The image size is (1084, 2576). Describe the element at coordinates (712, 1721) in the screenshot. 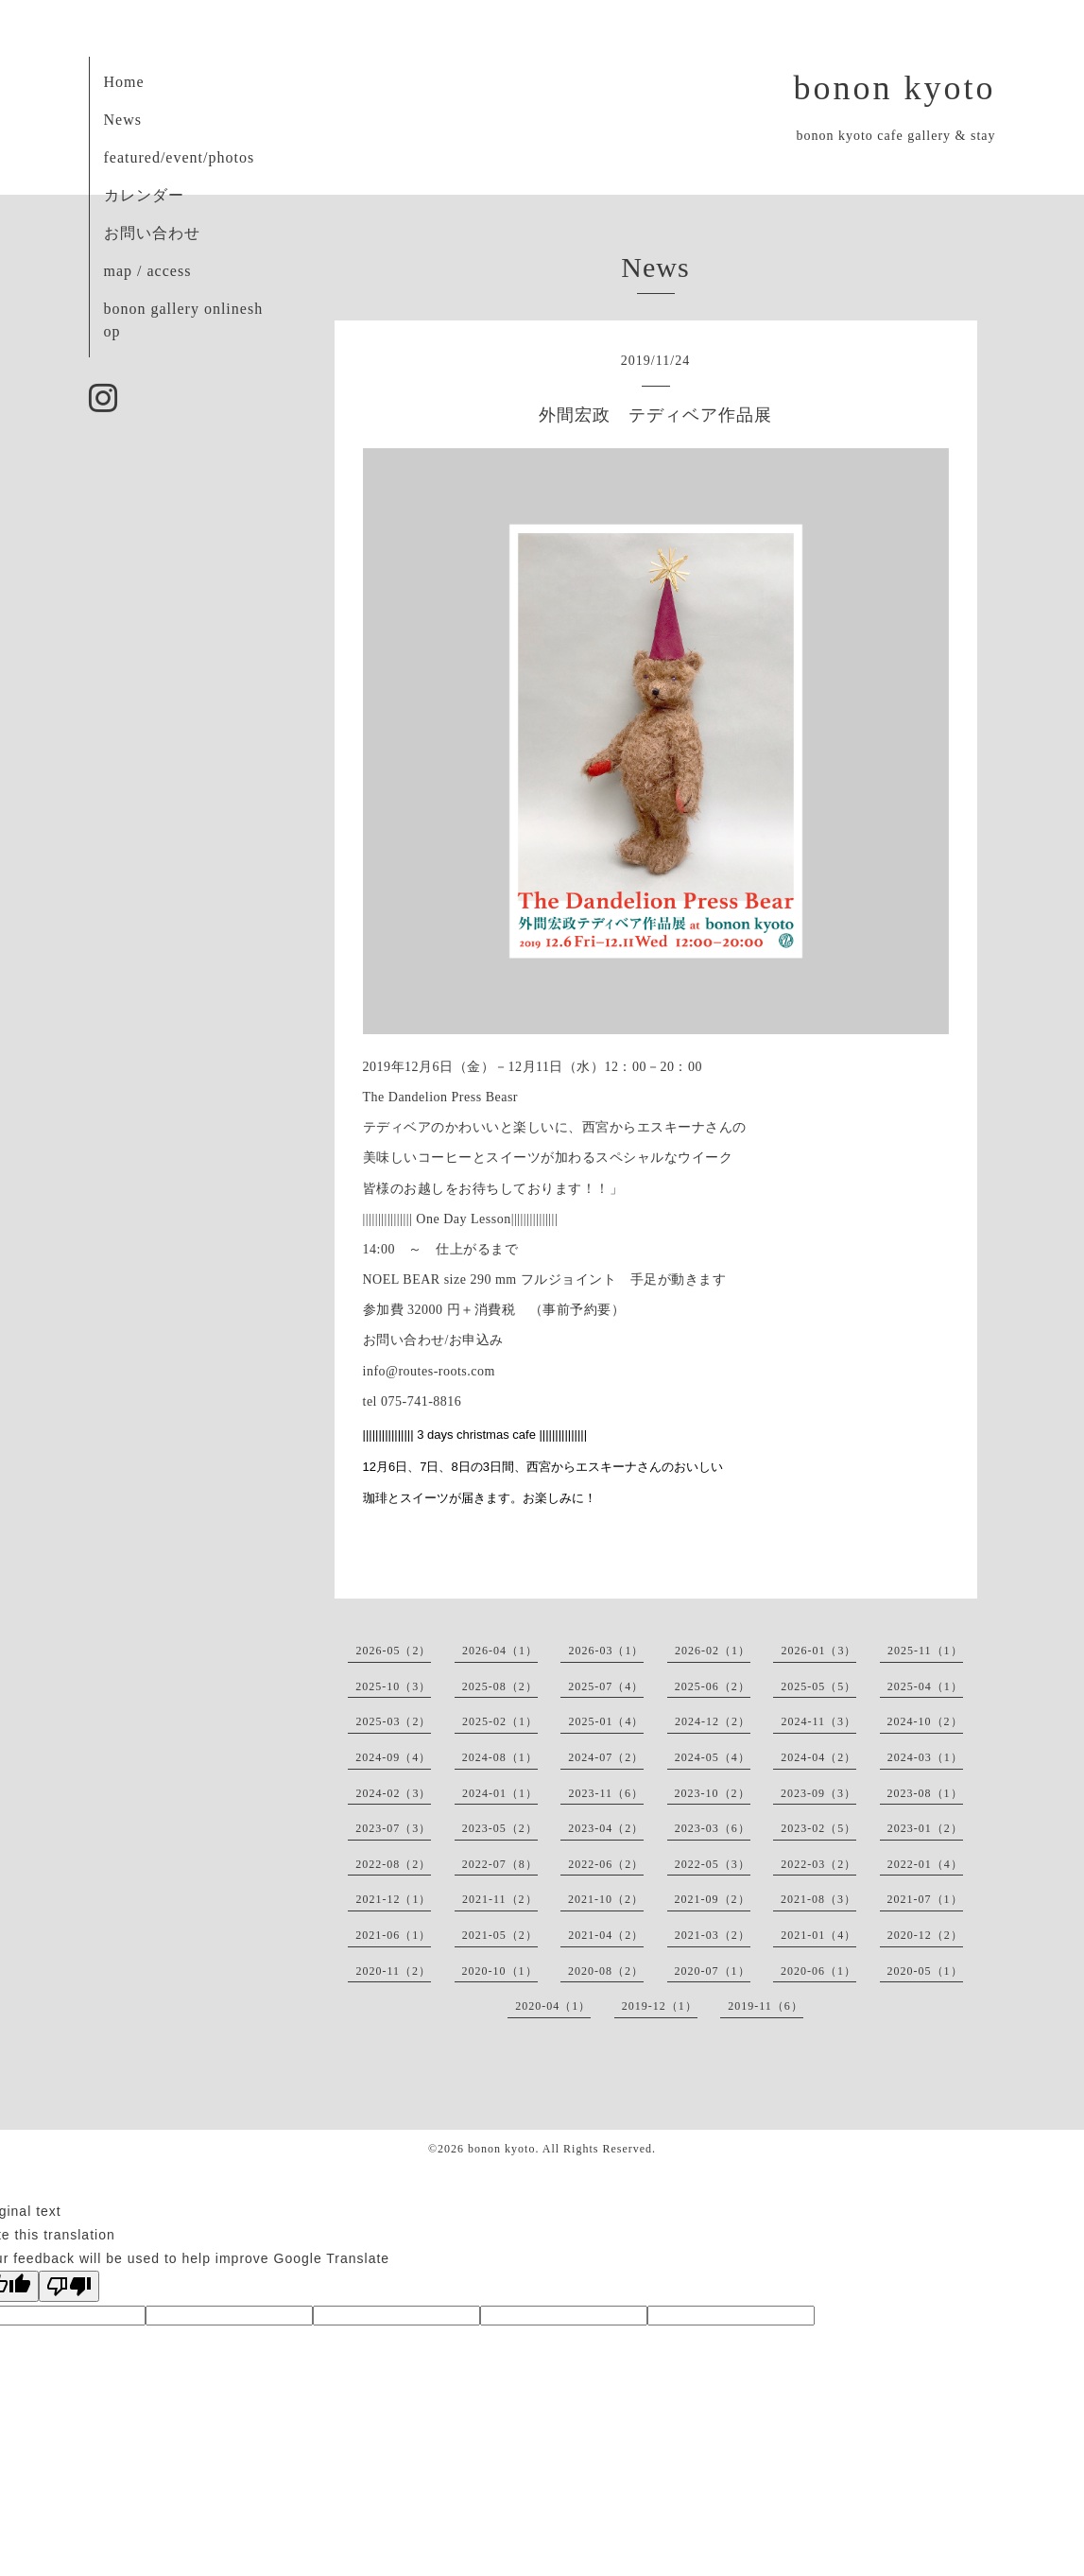

I see `2024-12（2）` at that location.